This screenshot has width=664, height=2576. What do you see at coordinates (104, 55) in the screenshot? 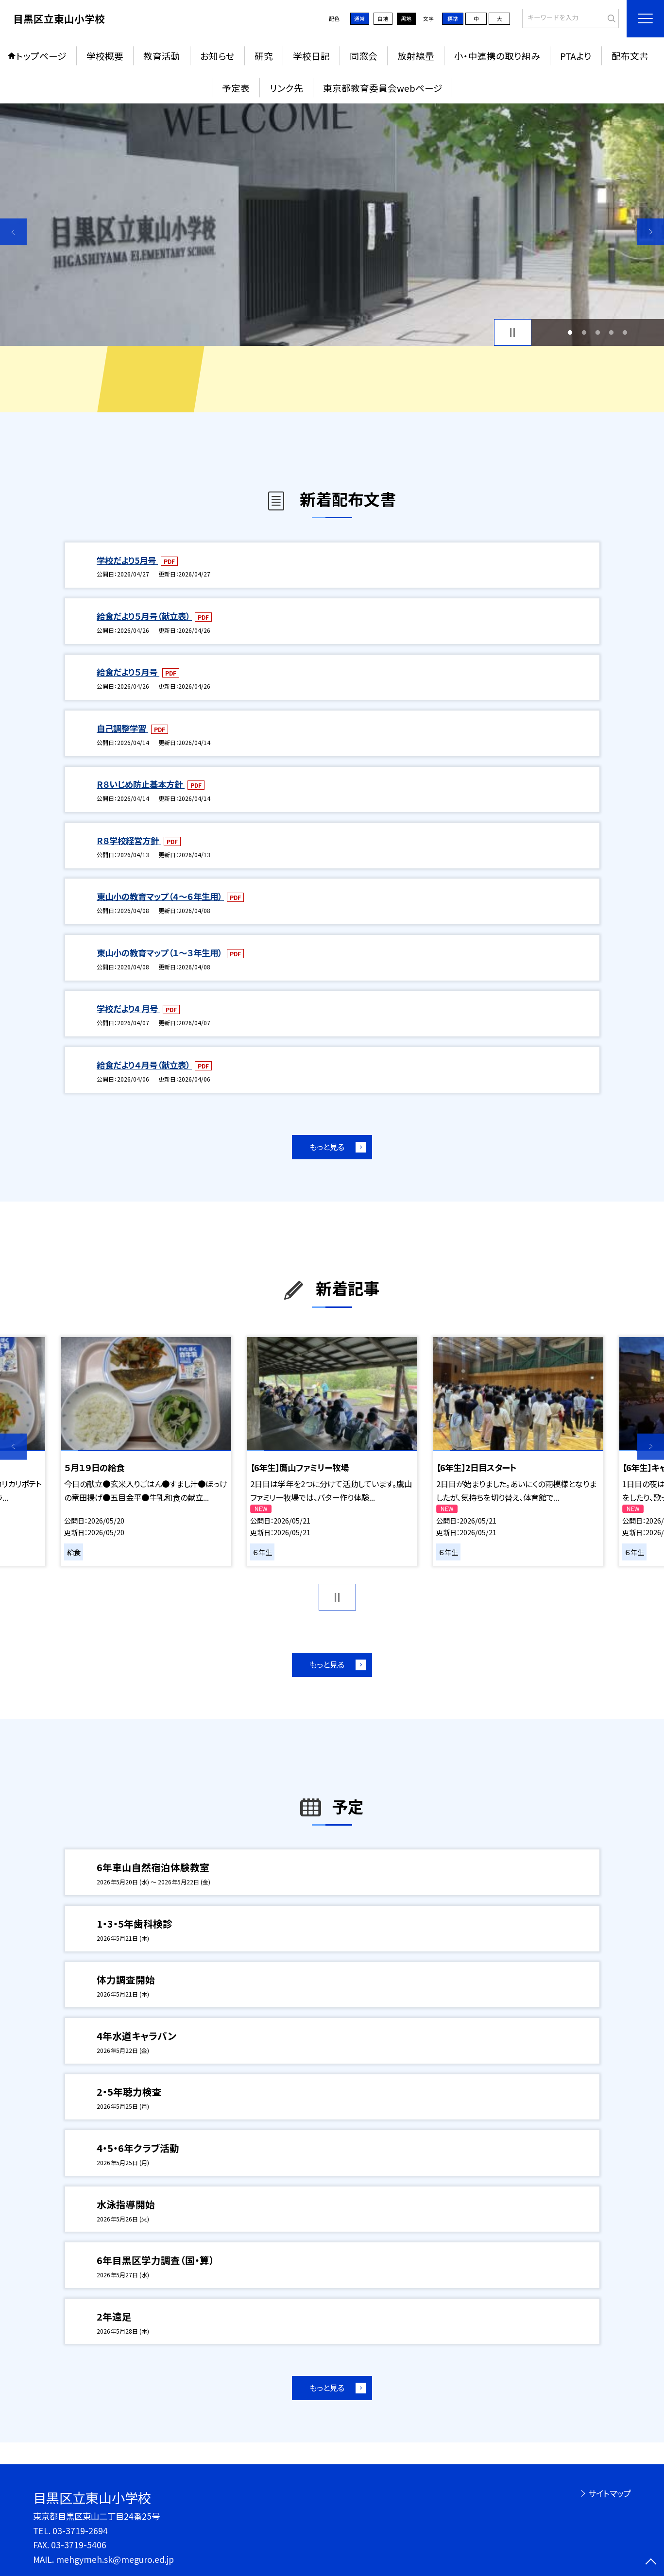
I see `学校概要` at bounding box center [104, 55].